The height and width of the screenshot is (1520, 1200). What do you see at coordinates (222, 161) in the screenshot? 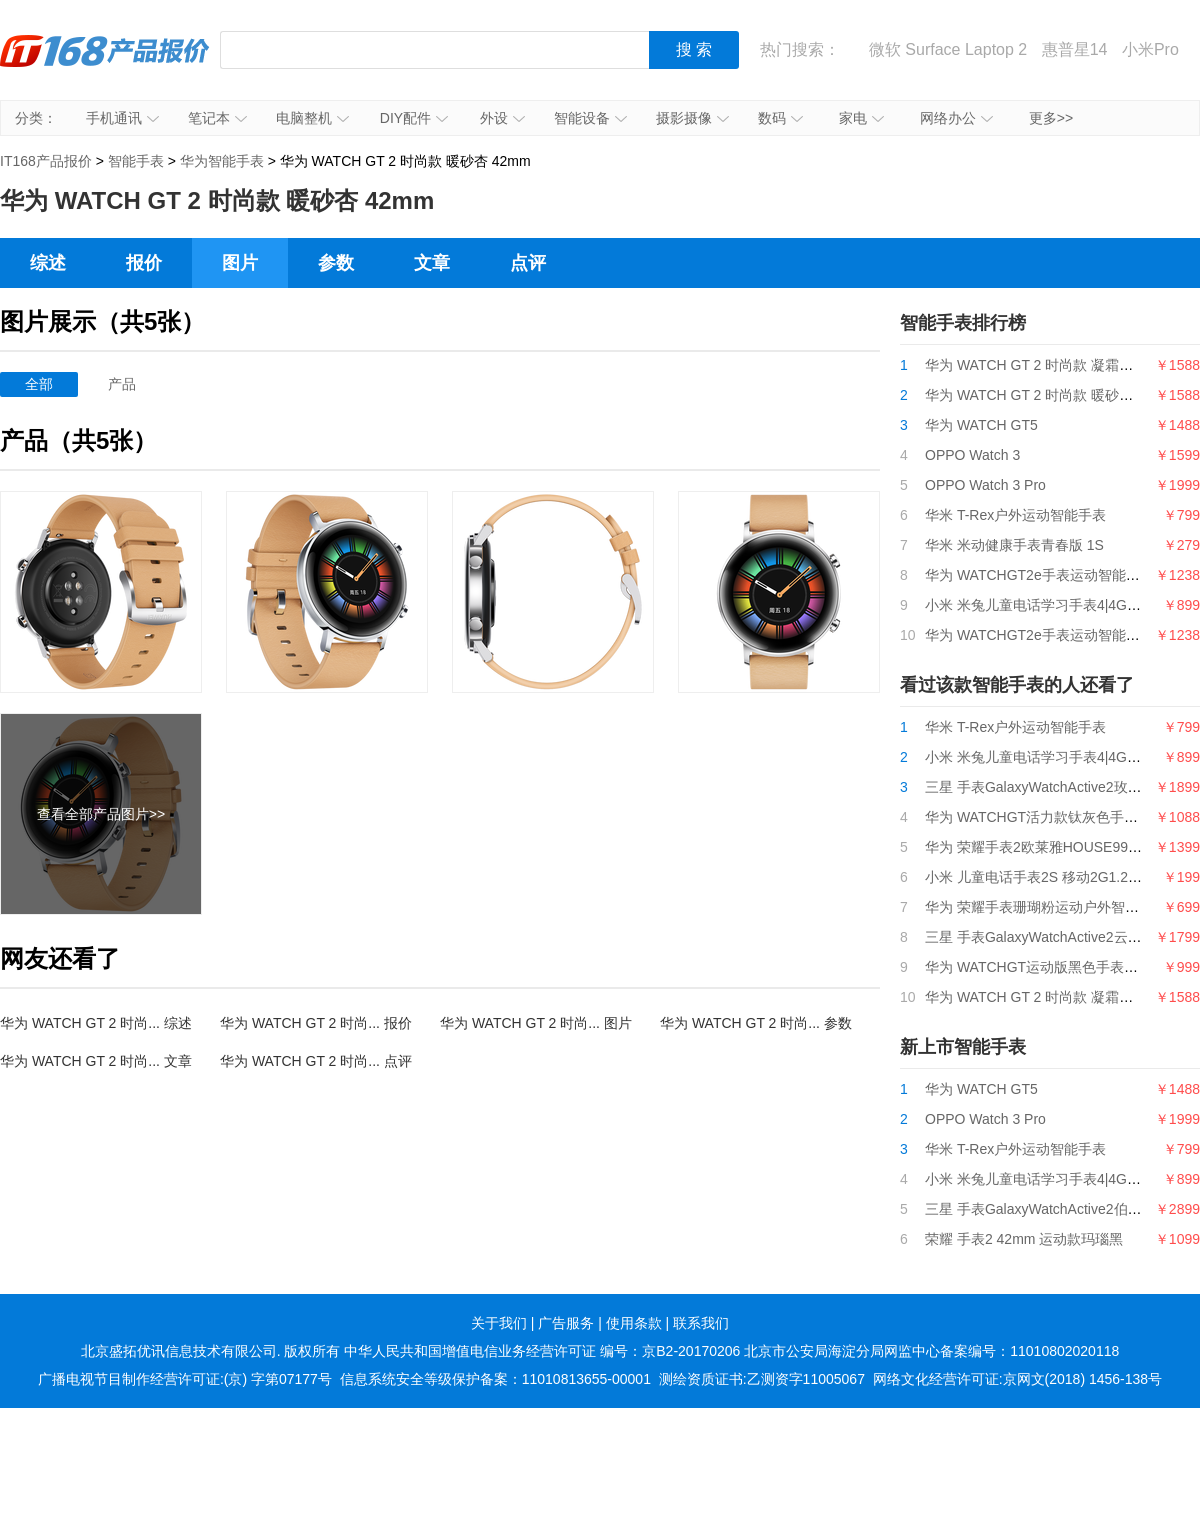
I see `华为智能手表` at bounding box center [222, 161].